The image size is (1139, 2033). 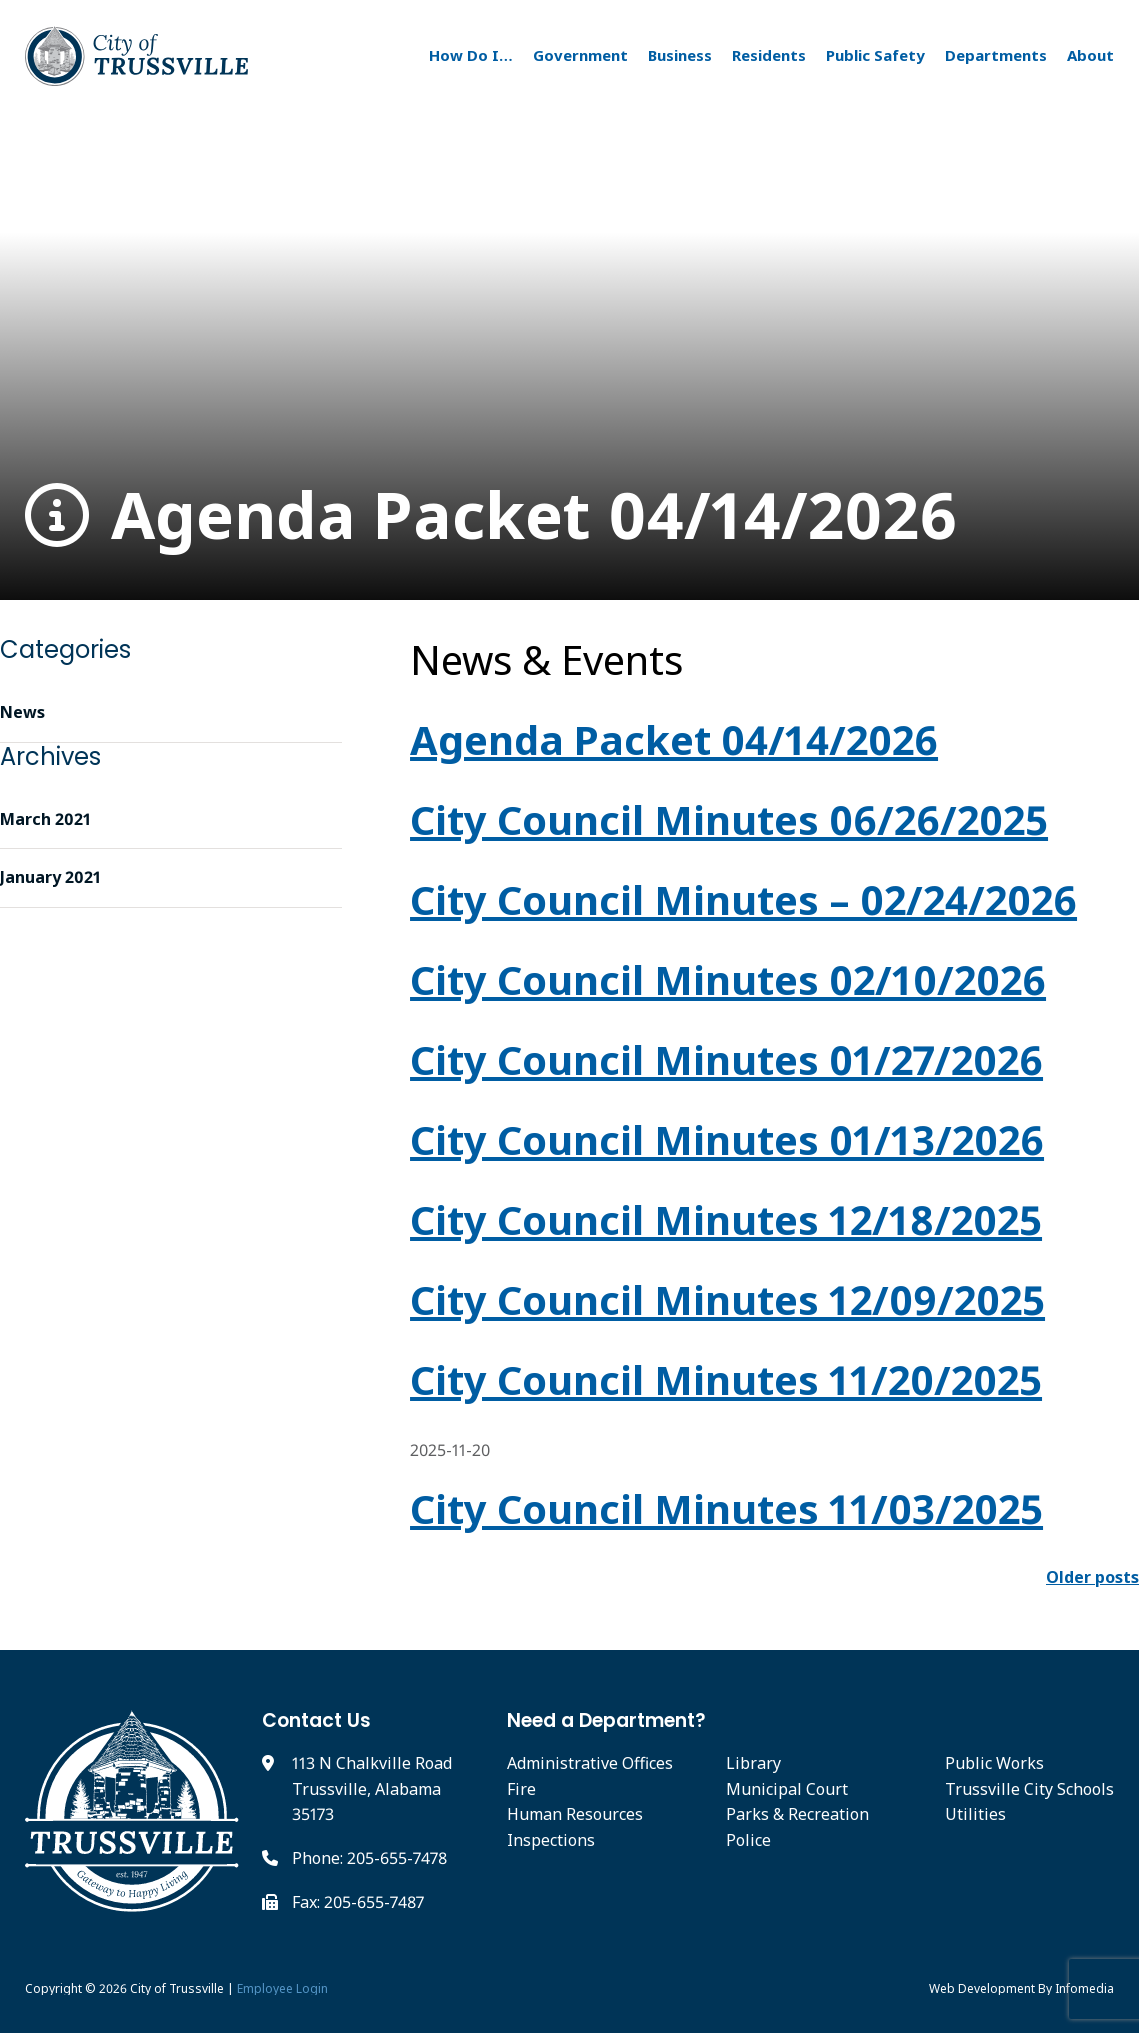 What do you see at coordinates (797, 1814) in the screenshot?
I see `Parks & Recreation` at bounding box center [797, 1814].